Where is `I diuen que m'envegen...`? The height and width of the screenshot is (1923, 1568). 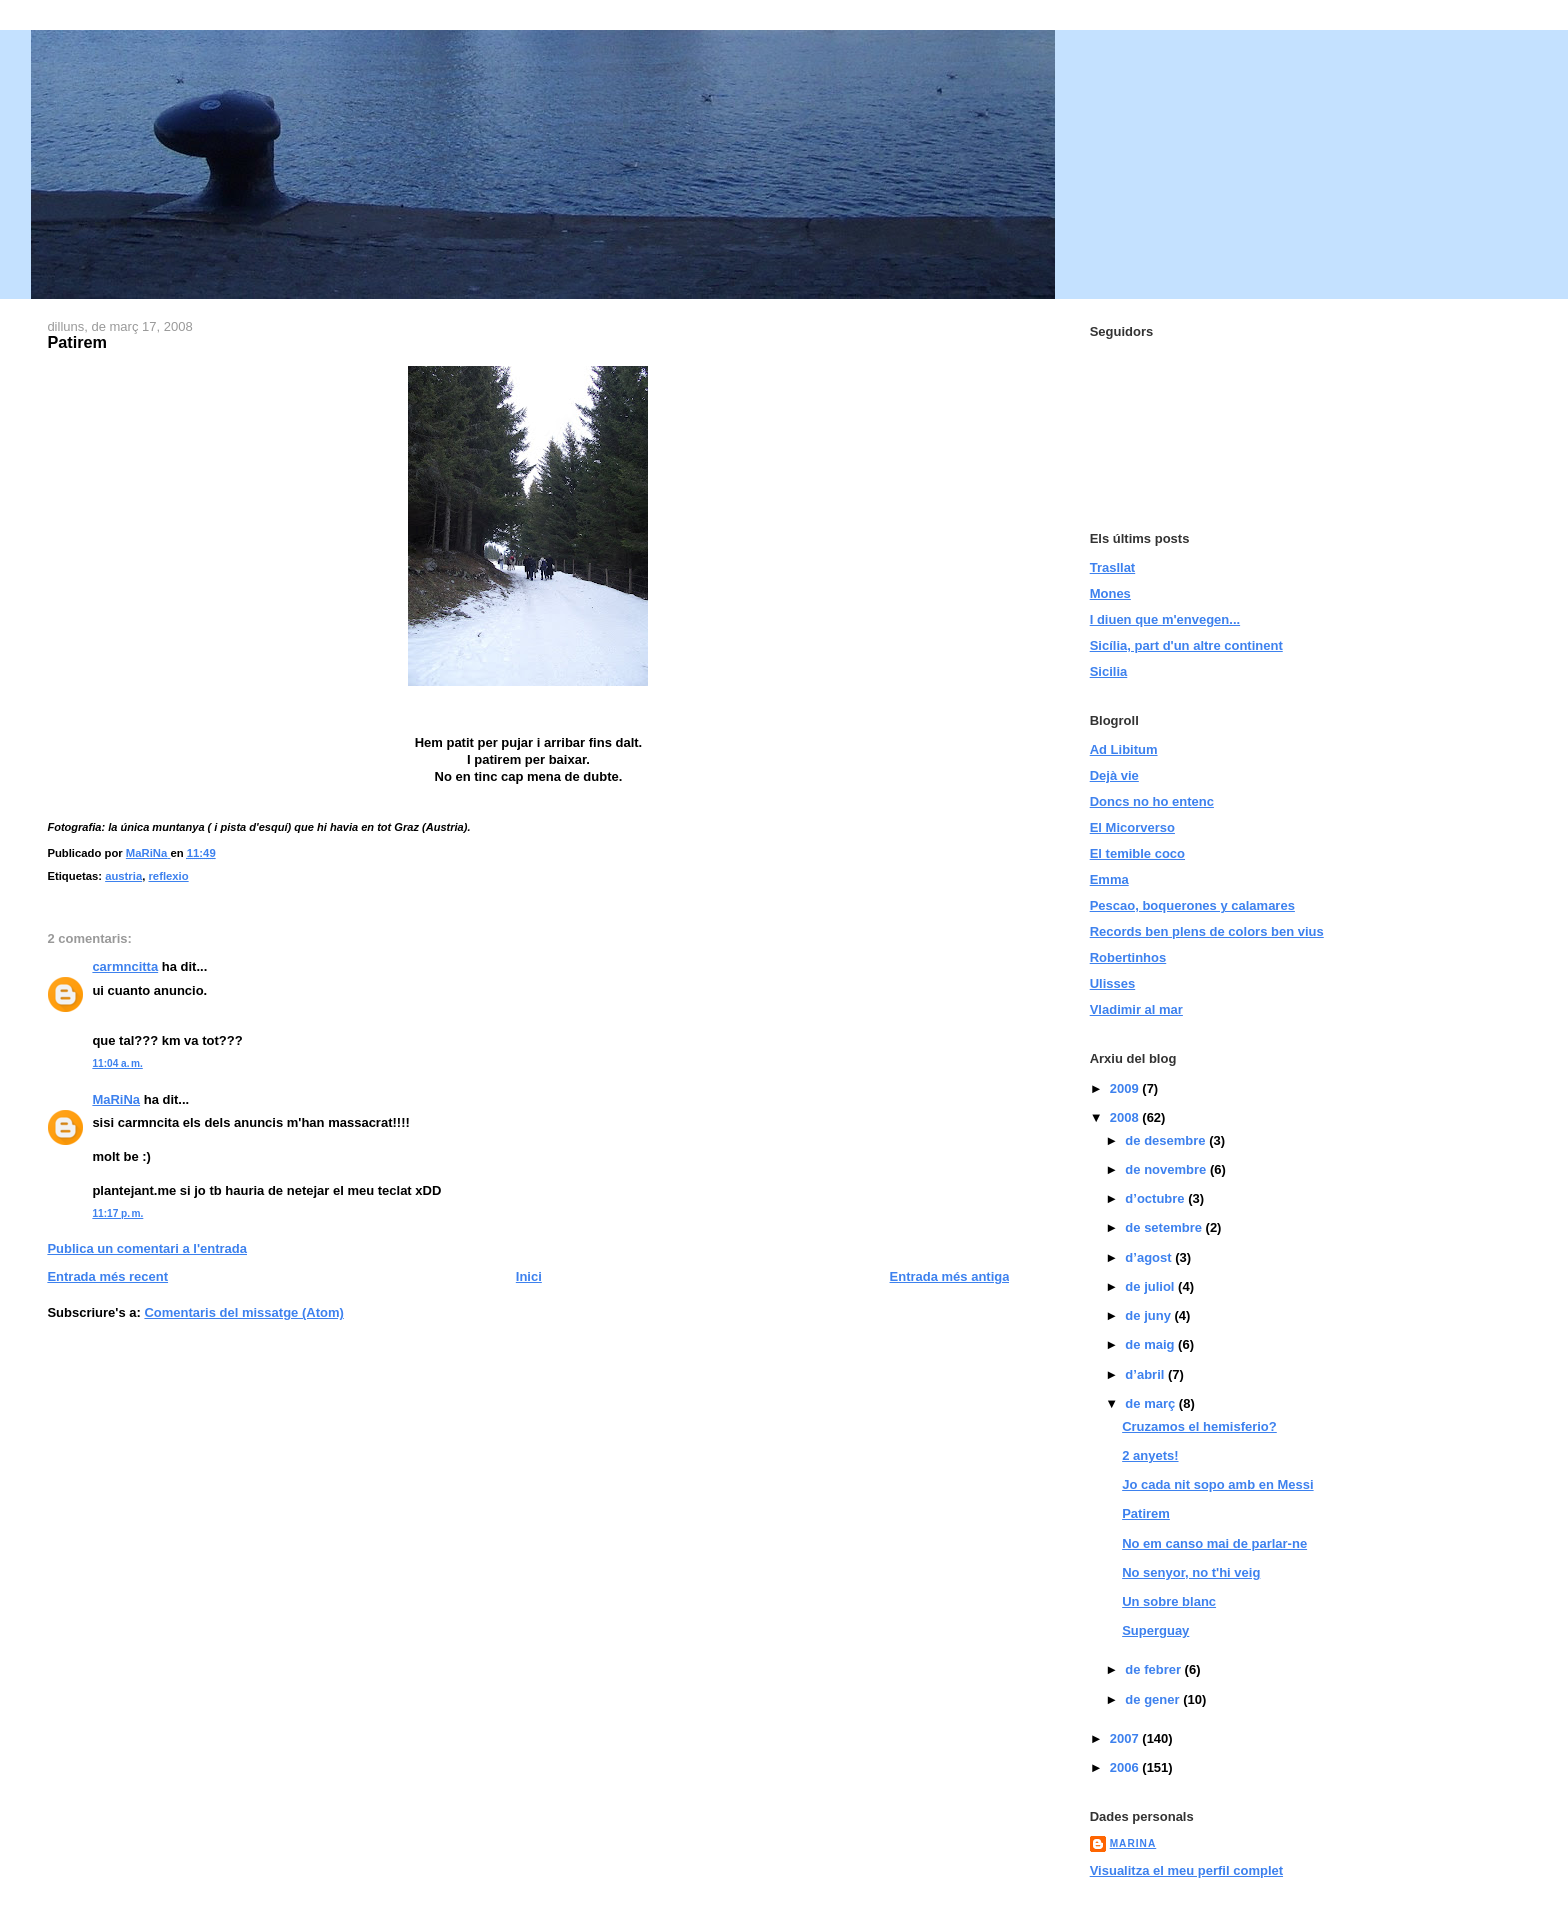
I diuen que m'envegen... is located at coordinates (1165, 619).